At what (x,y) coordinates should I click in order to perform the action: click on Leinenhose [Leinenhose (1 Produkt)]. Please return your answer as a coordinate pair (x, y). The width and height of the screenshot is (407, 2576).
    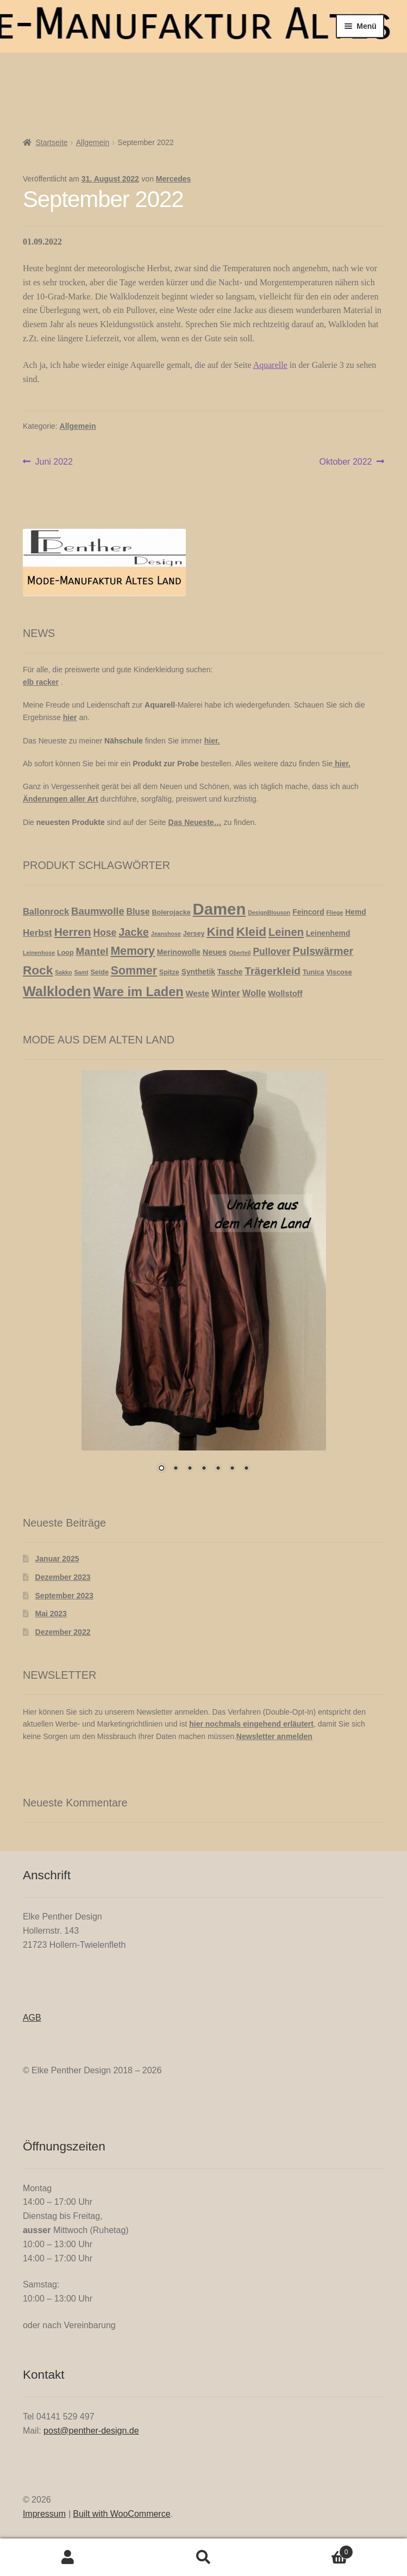
    Looking at the image, I should click on (39, 952).